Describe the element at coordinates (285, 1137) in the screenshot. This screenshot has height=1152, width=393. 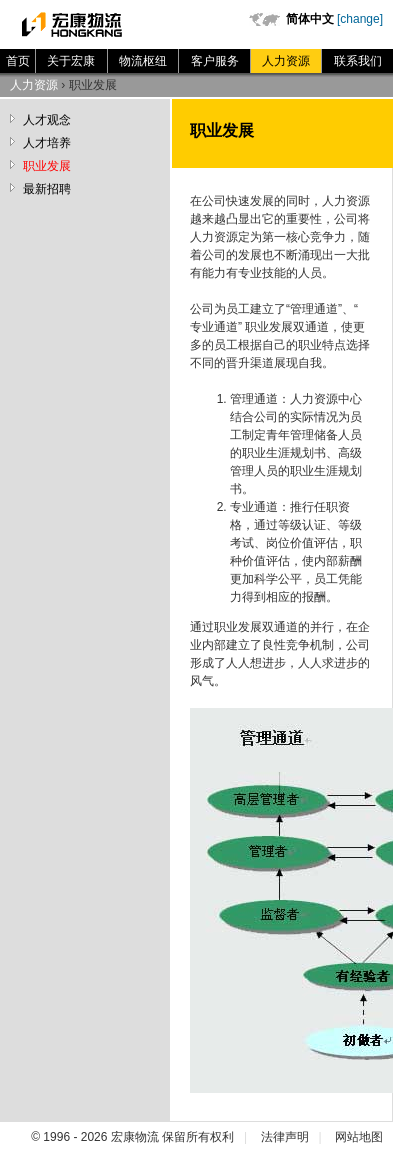
I see `法律声明` at that location.